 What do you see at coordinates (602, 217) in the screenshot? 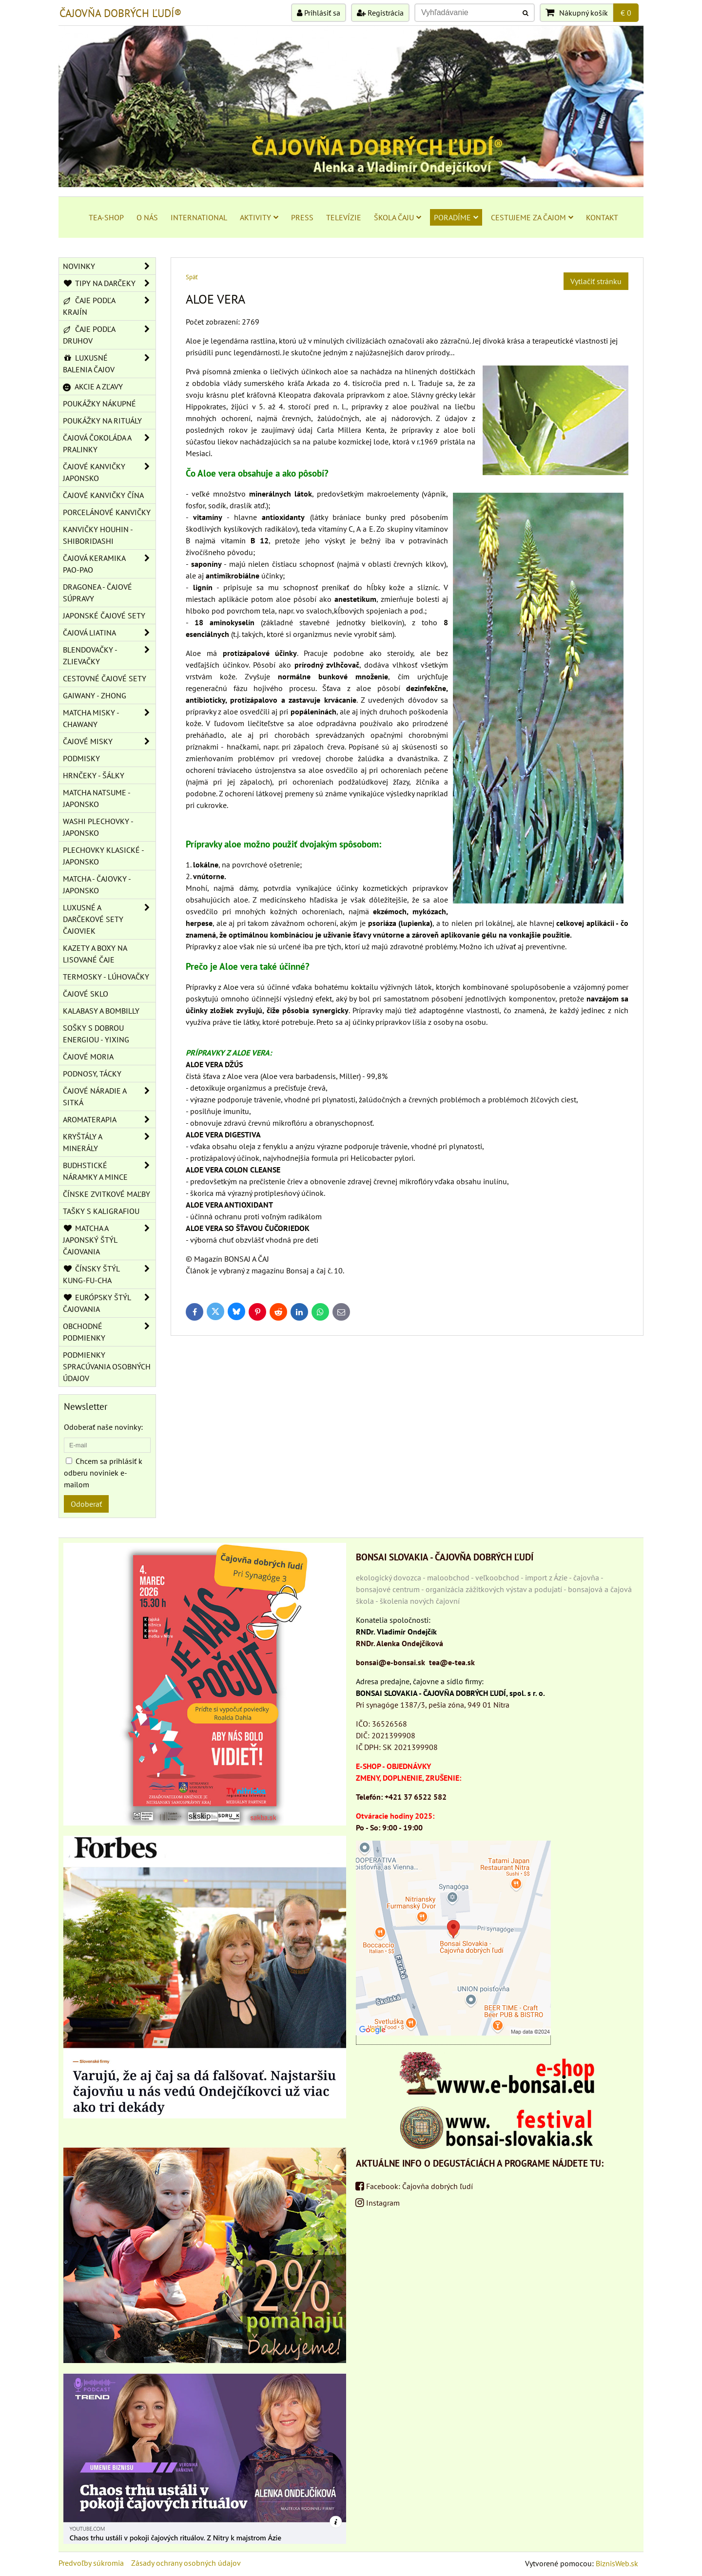
I see `KONTAKT` at bounding box center [602, 217].